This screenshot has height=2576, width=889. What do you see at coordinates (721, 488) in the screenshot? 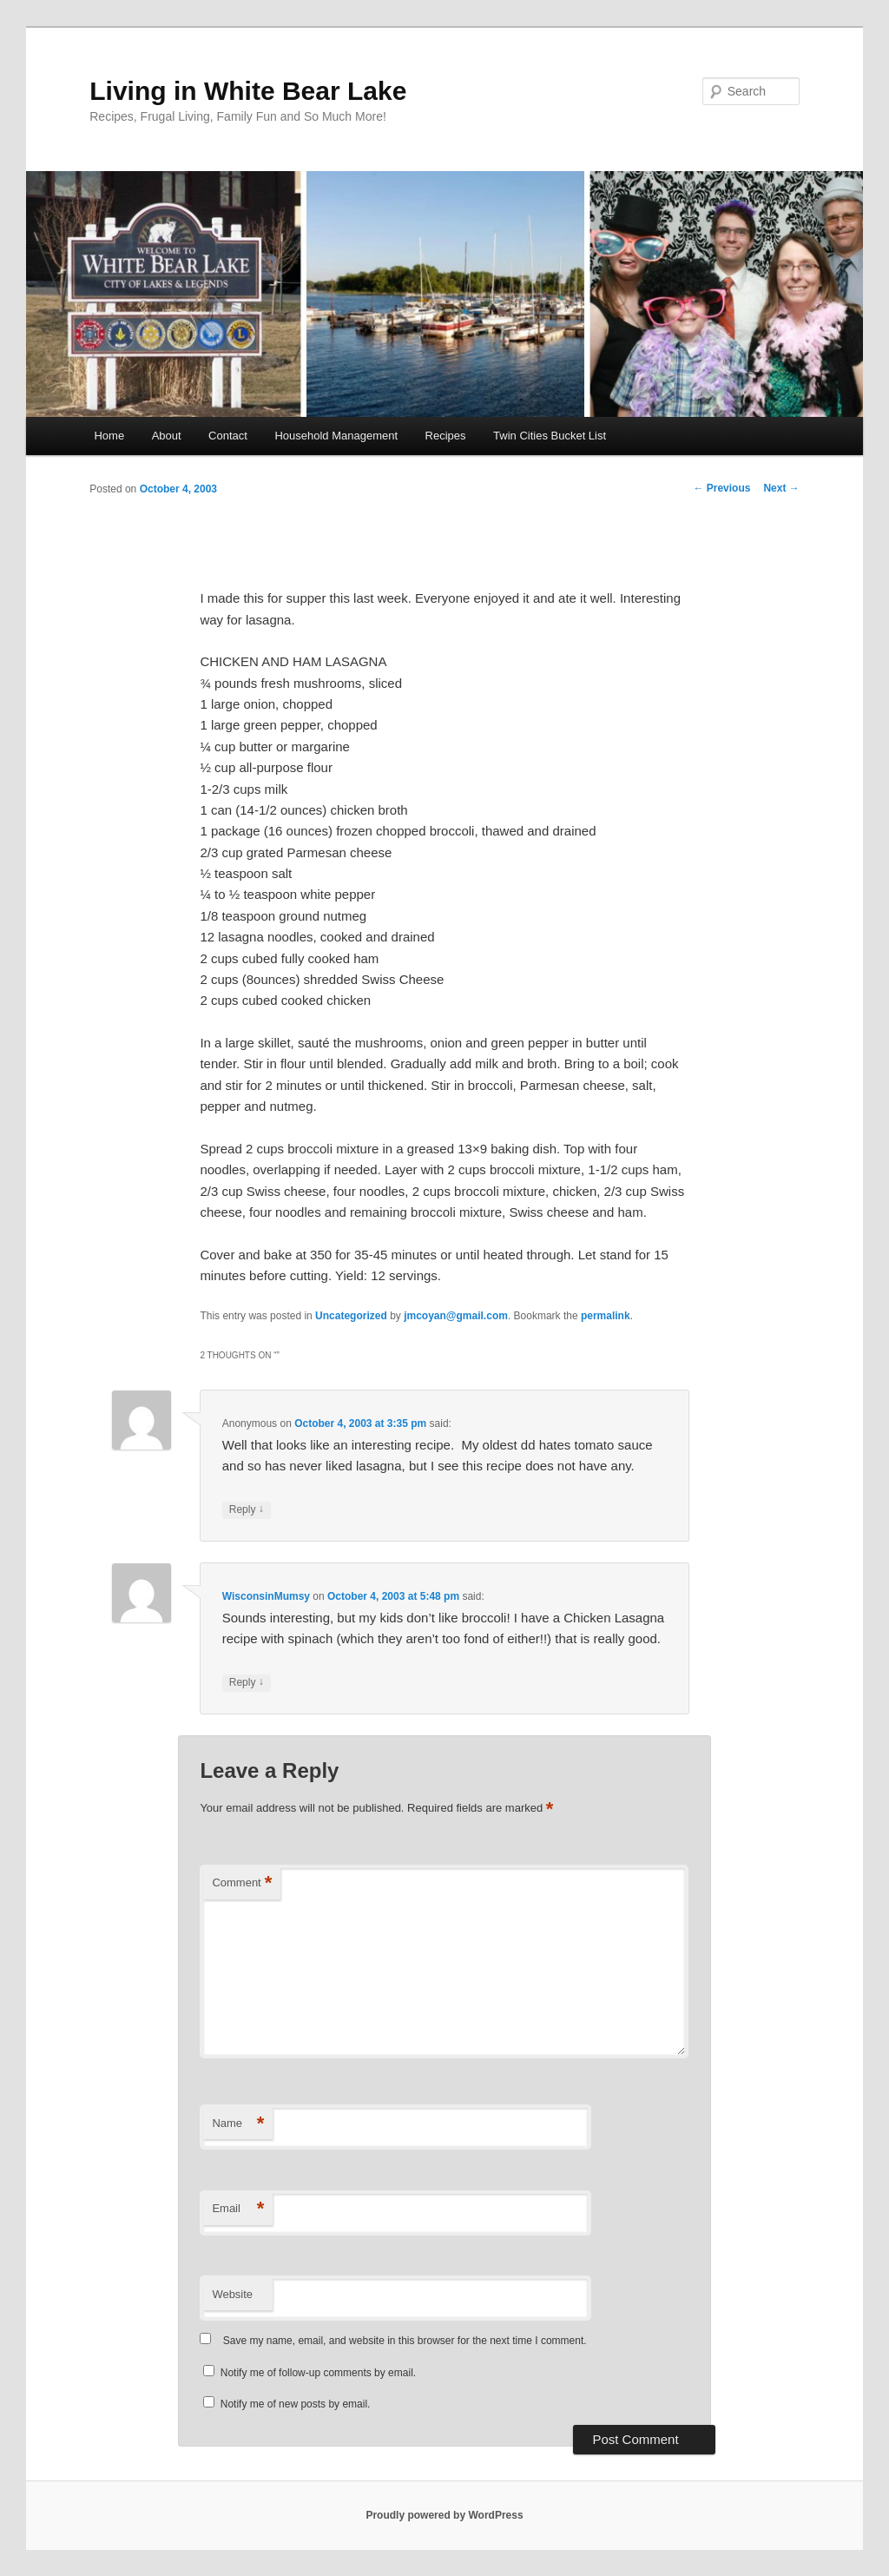
I see `Previous` at bounding box center [721, 488].